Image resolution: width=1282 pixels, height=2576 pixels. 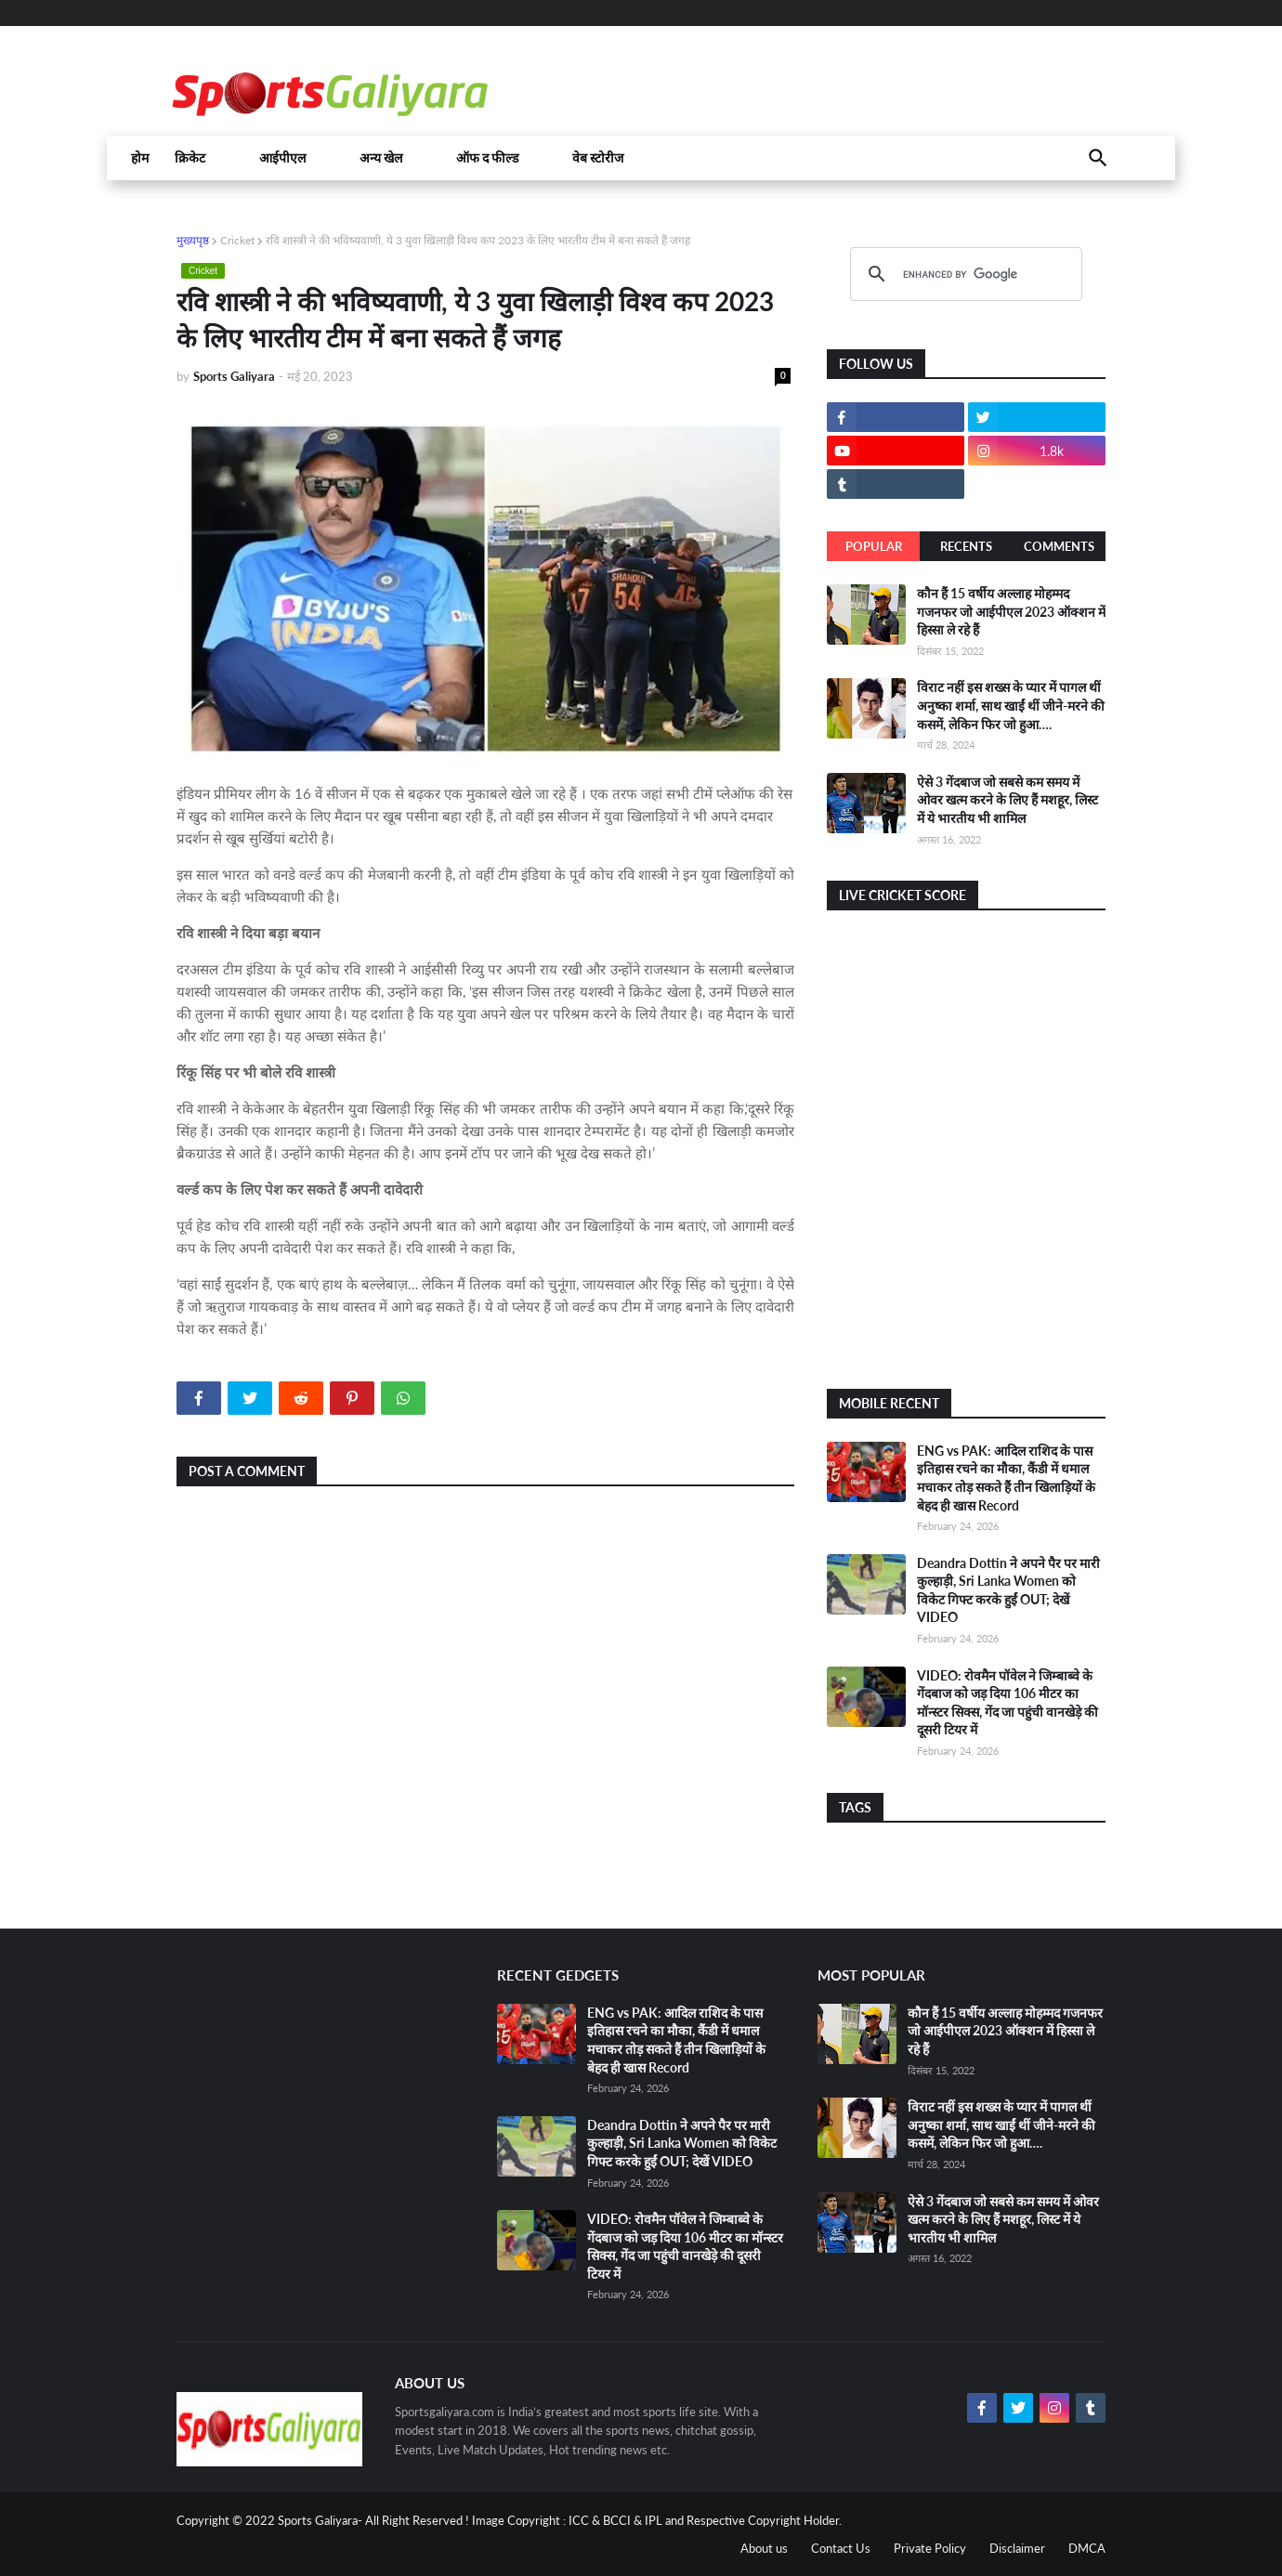 I want to click on ऐसे 3 गेंदबाज जो सबसे कम समय में ओवर खत्म करने के लिए हैं मशहूर, लिस्ट में ये भारतीय भी शामिल, so click(x=1007, y=800).